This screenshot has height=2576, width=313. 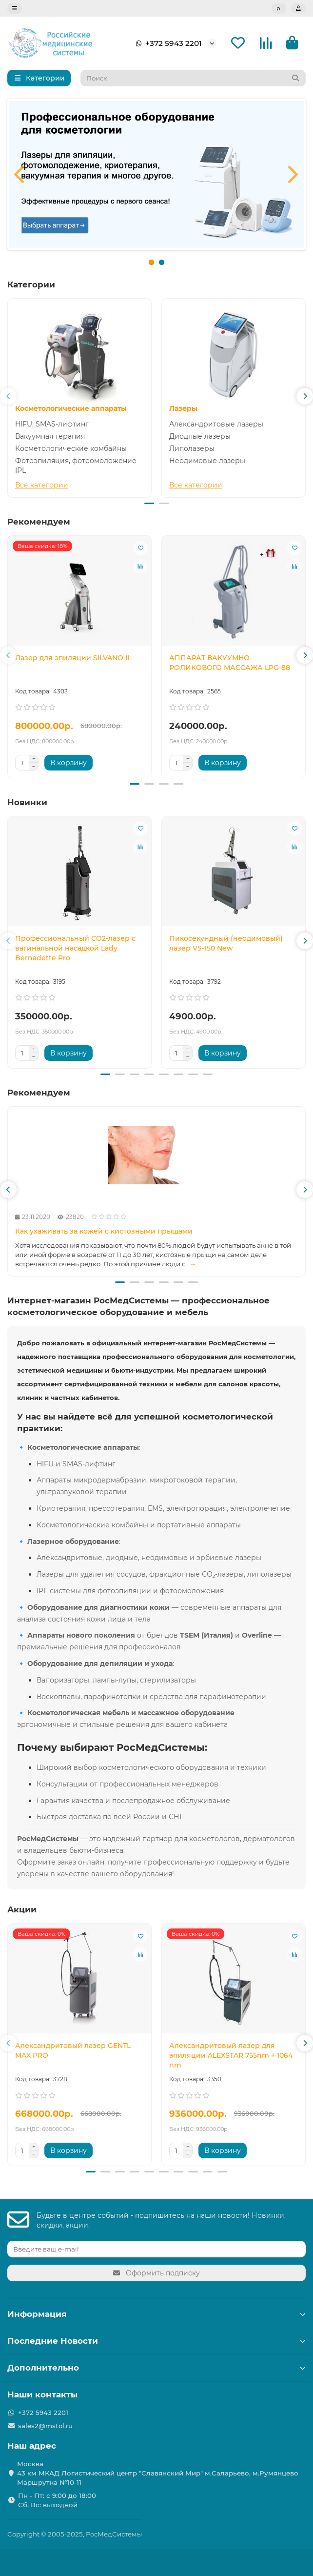 What do you see at coordinates (72, 658) in the screenshot?
I see `Лазер для эпиляции SILVANO II` at bounding box center [72, 658].